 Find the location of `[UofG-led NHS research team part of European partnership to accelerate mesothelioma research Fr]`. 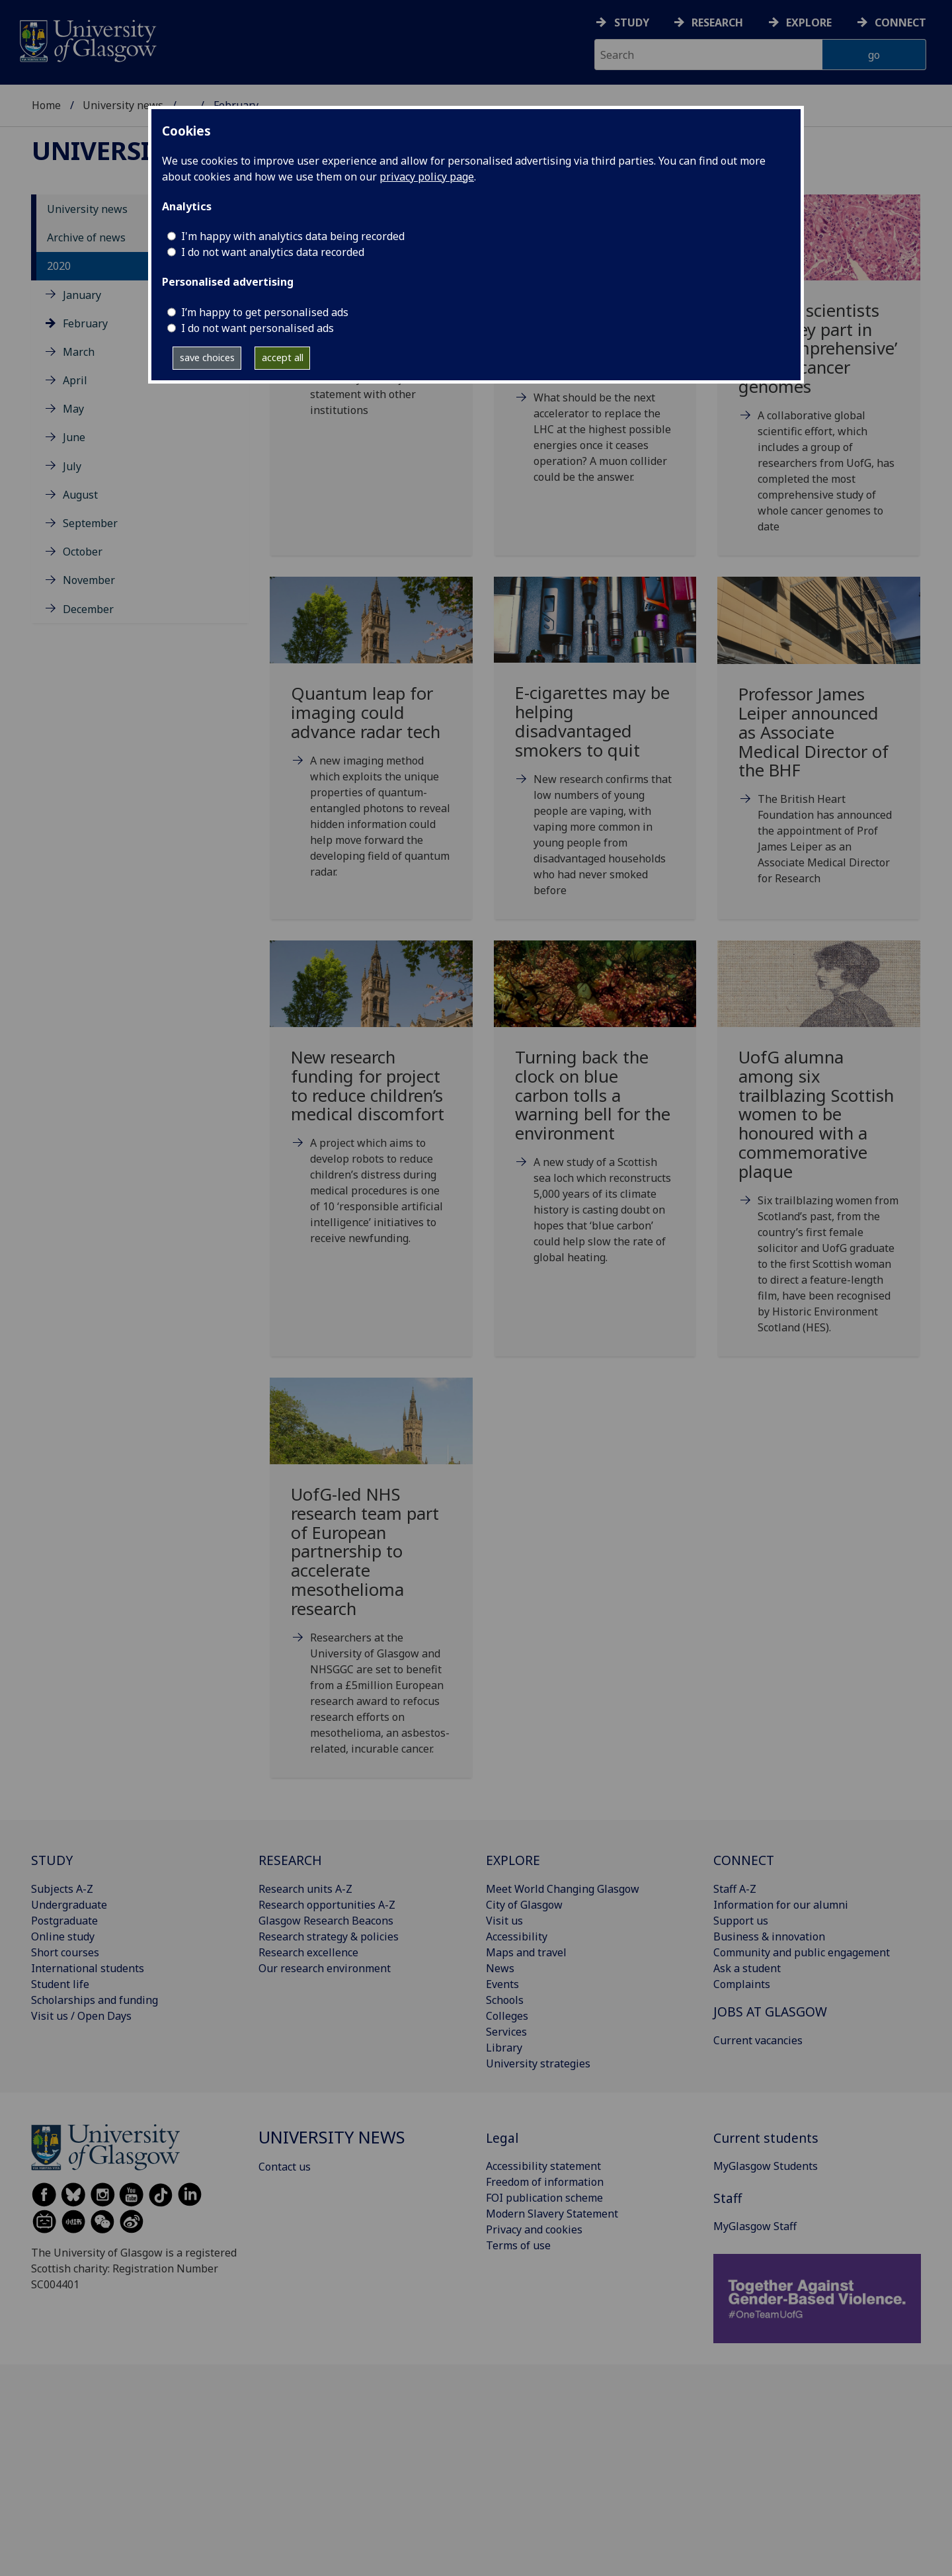

[UofG-led NHS research team part of European partnership to accelerate mesothelioma research Fr] is located at coordinates (371, 1583).